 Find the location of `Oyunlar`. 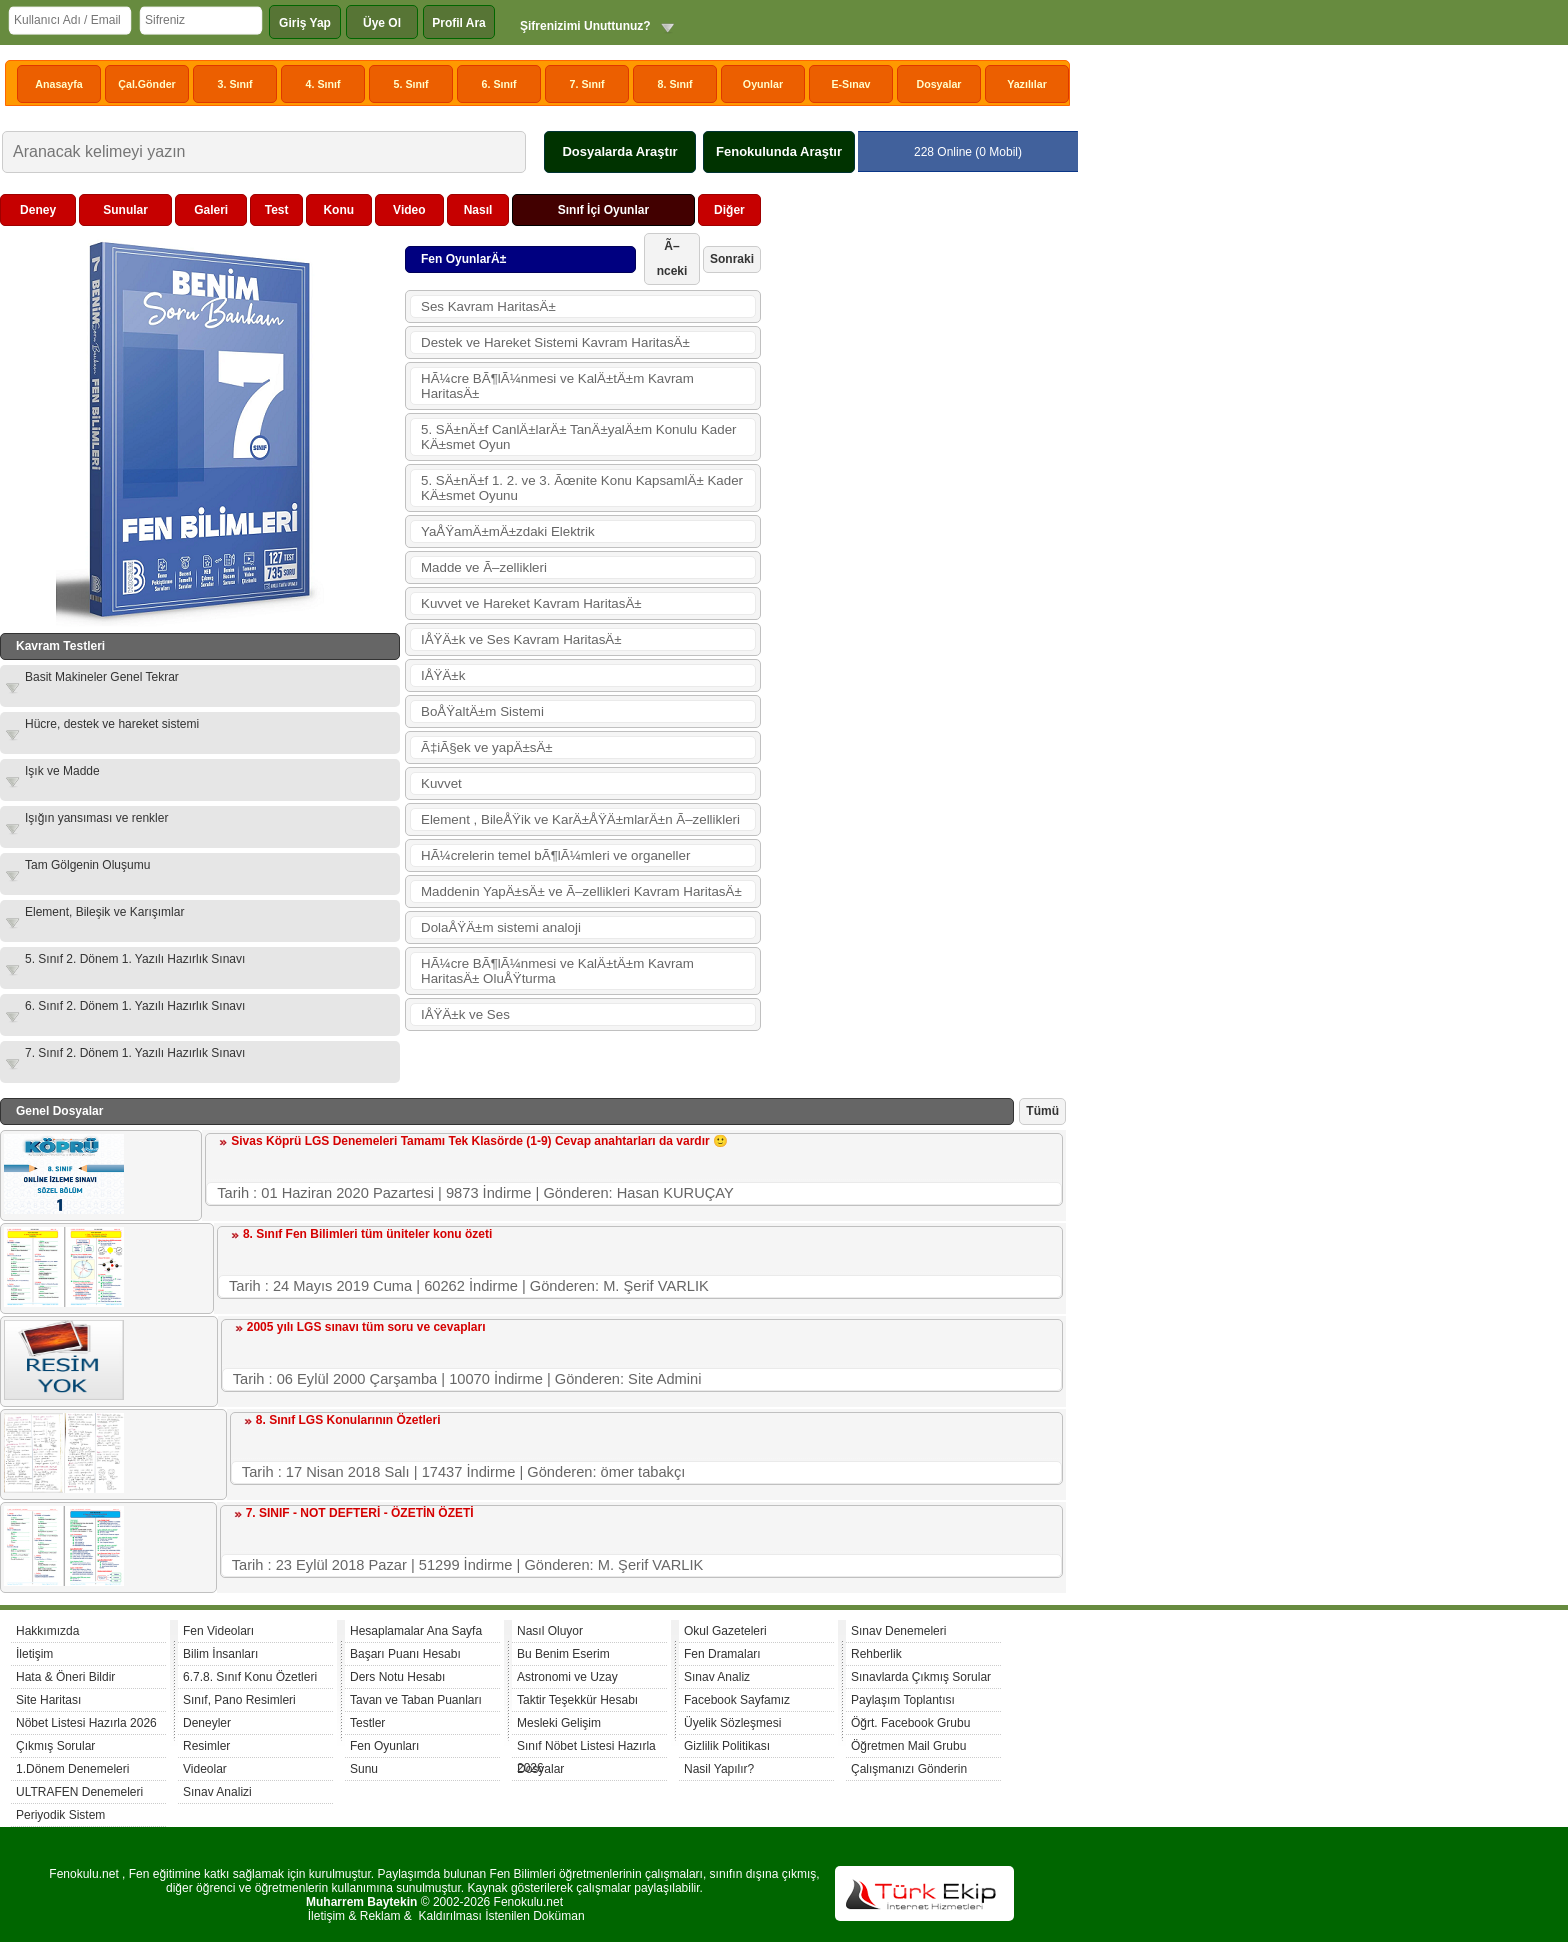

Oyunlar is located at coordinates (763, 84).